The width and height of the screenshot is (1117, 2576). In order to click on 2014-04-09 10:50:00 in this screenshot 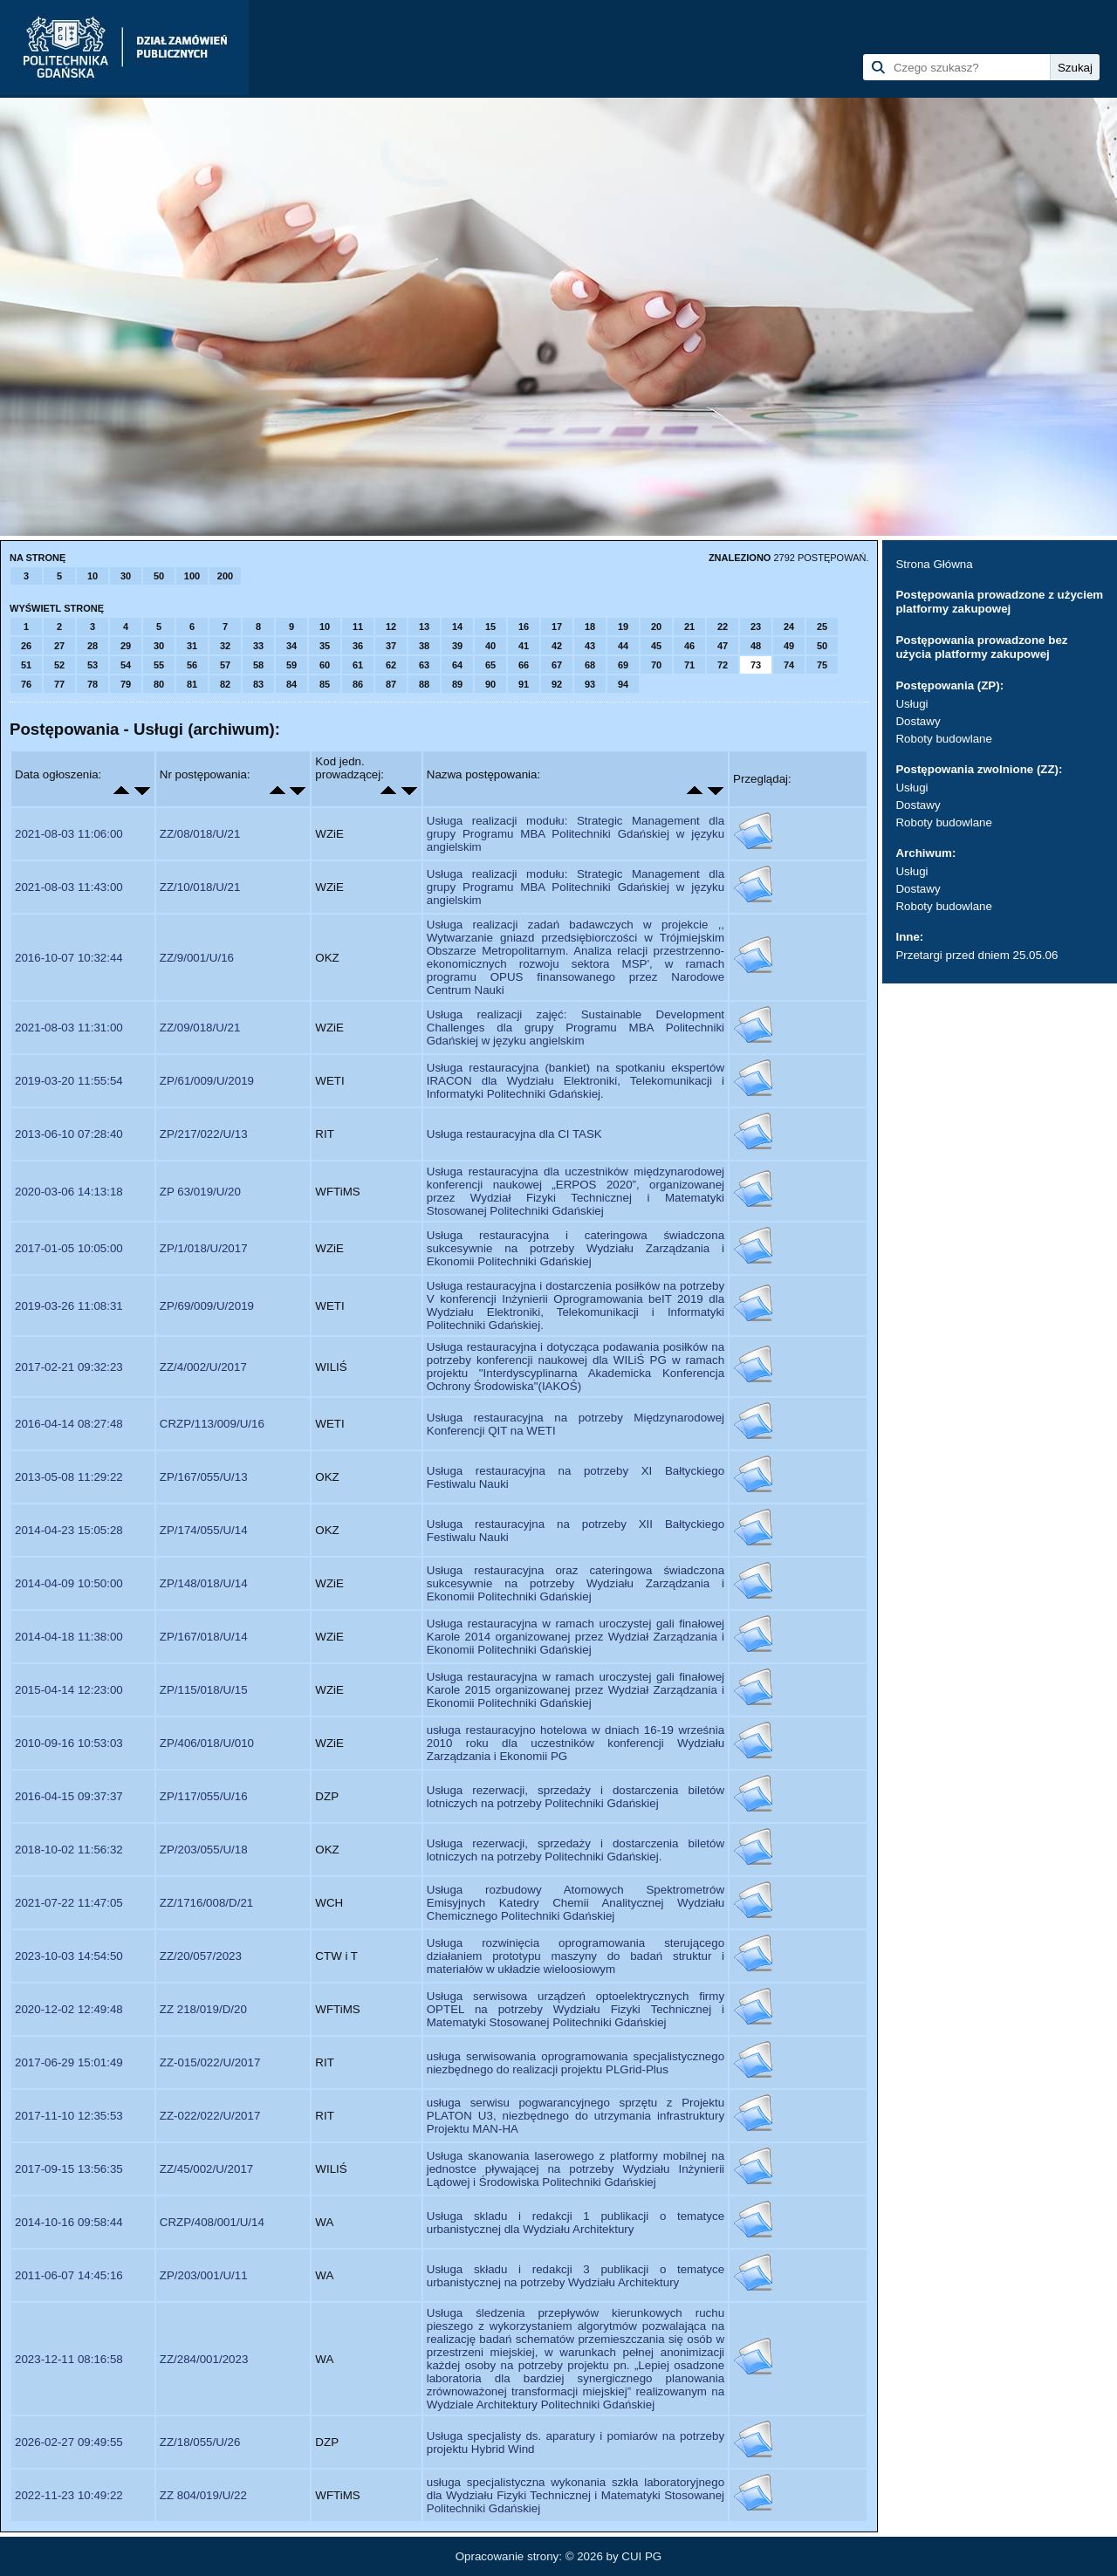, I will do `click(69, 1583)`.